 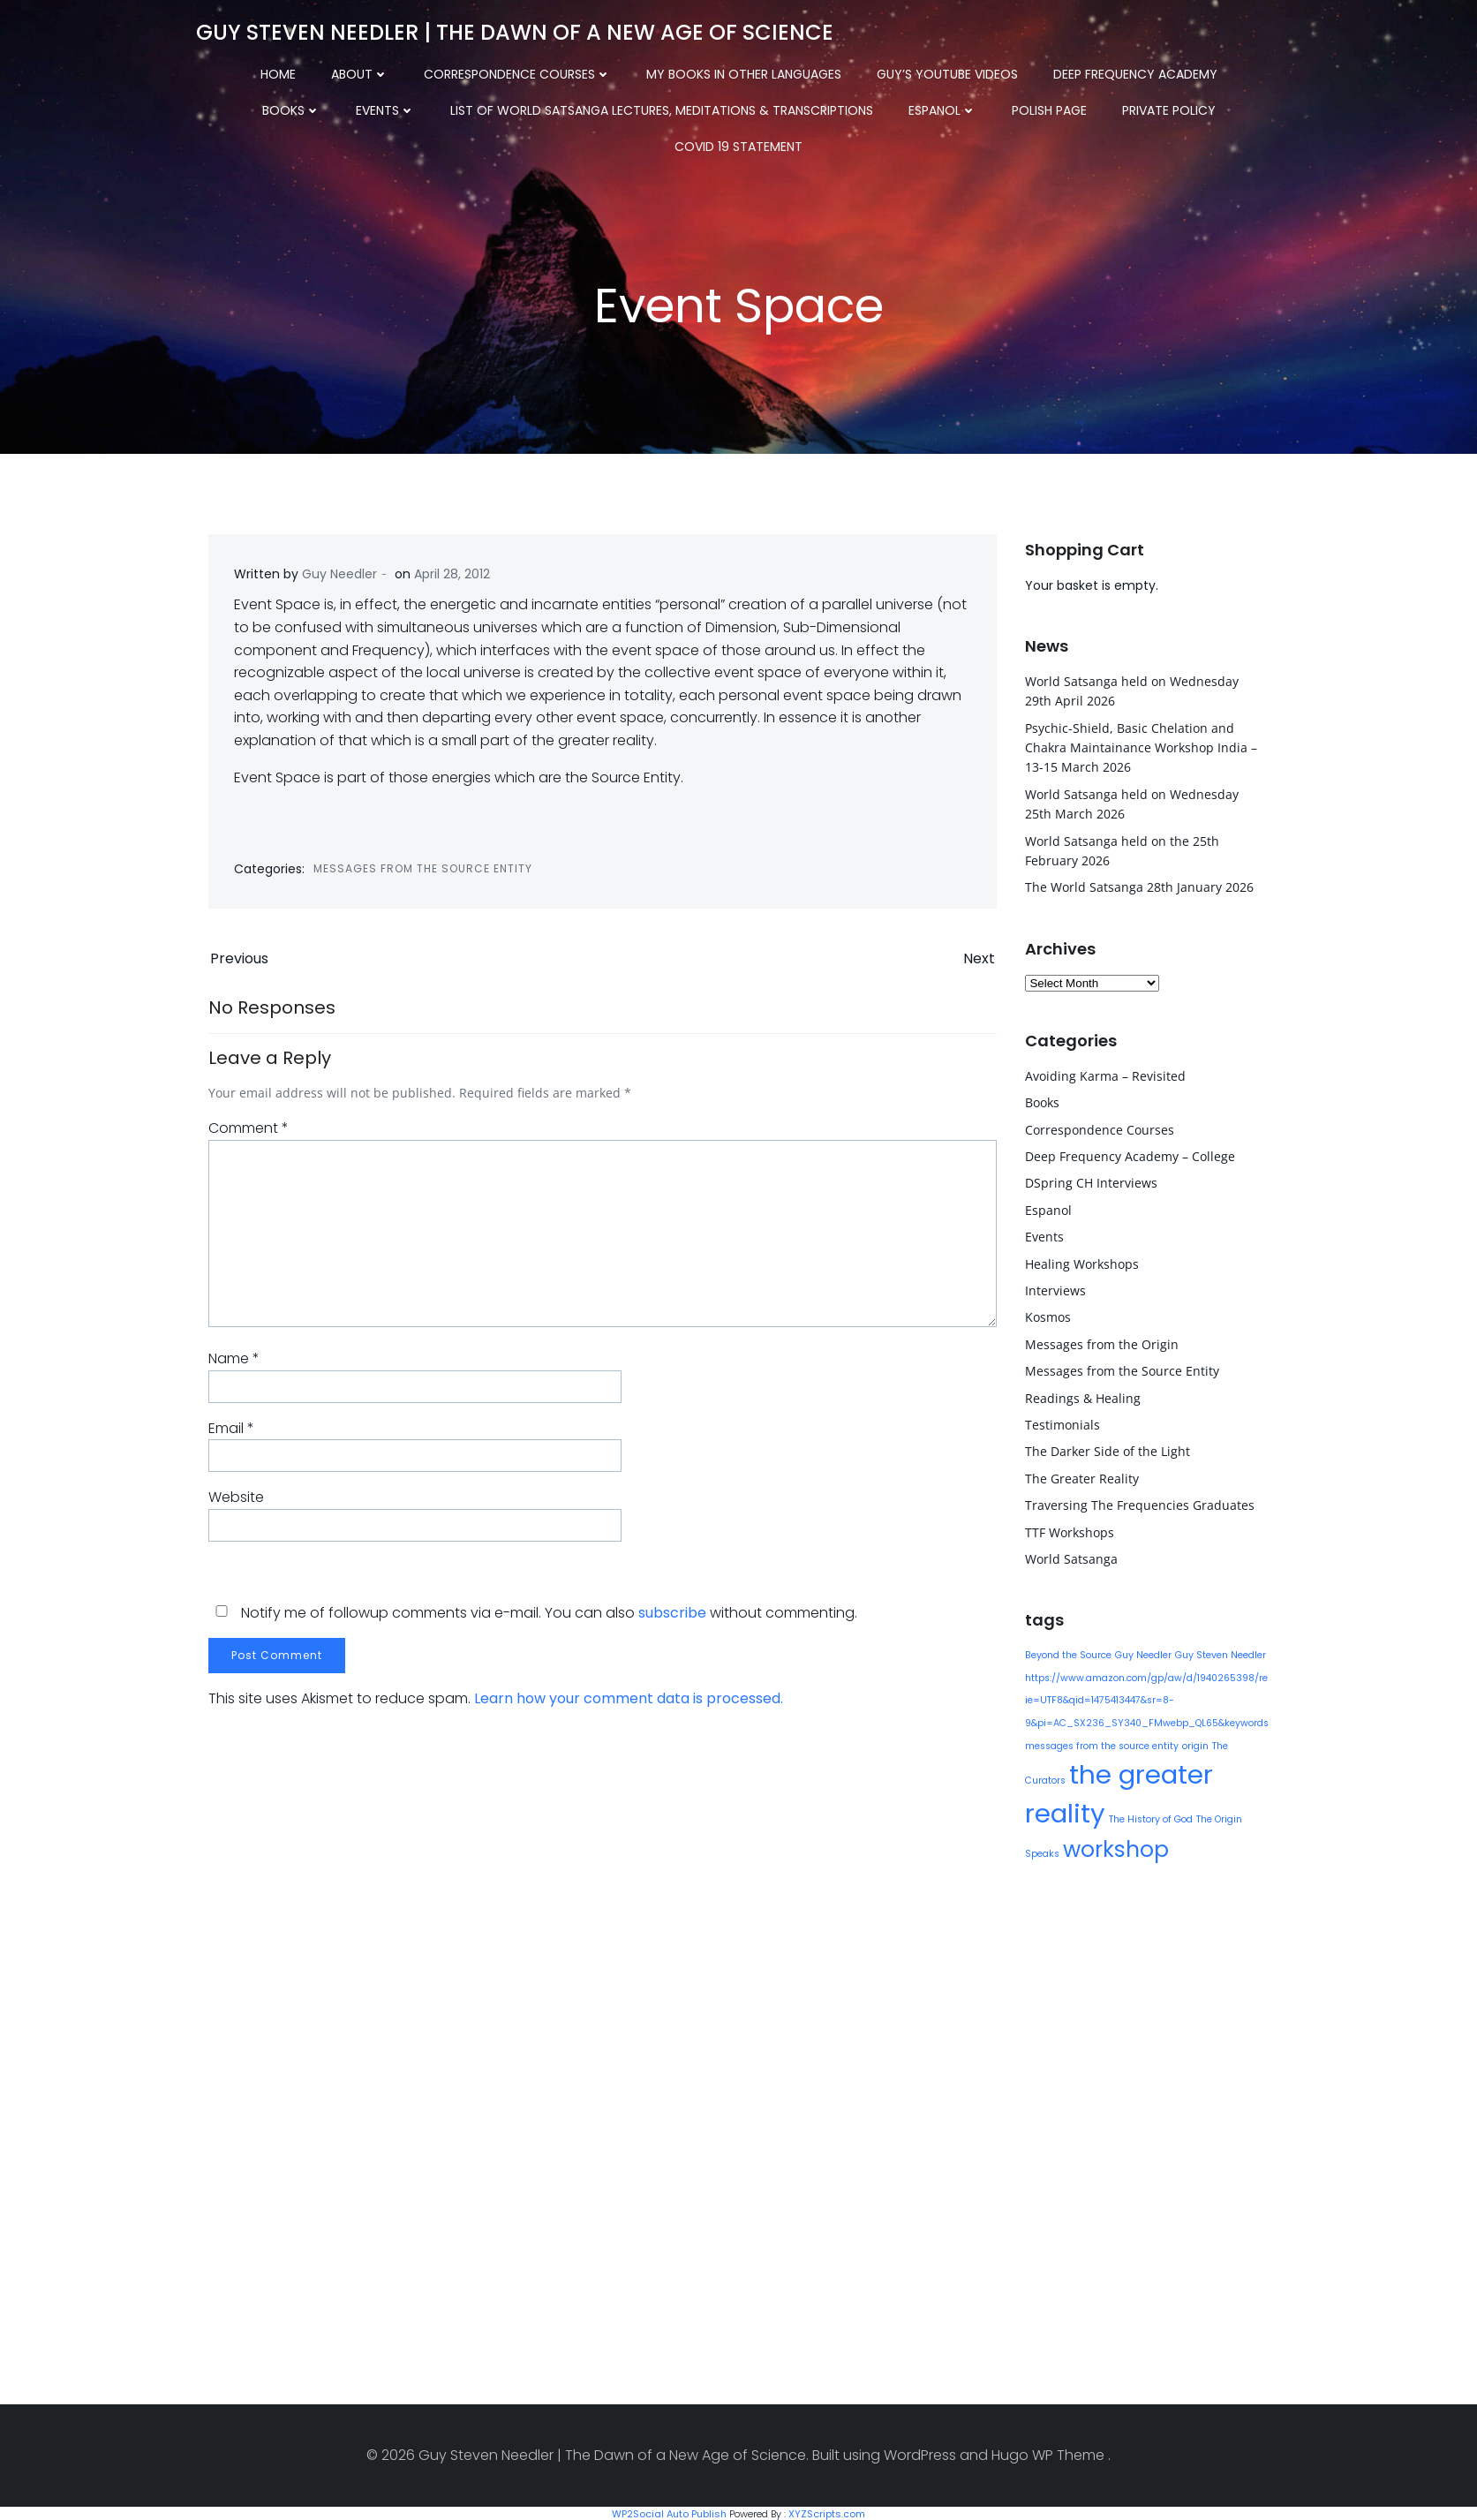 I want to click on Events, so click(x=256, y=107).